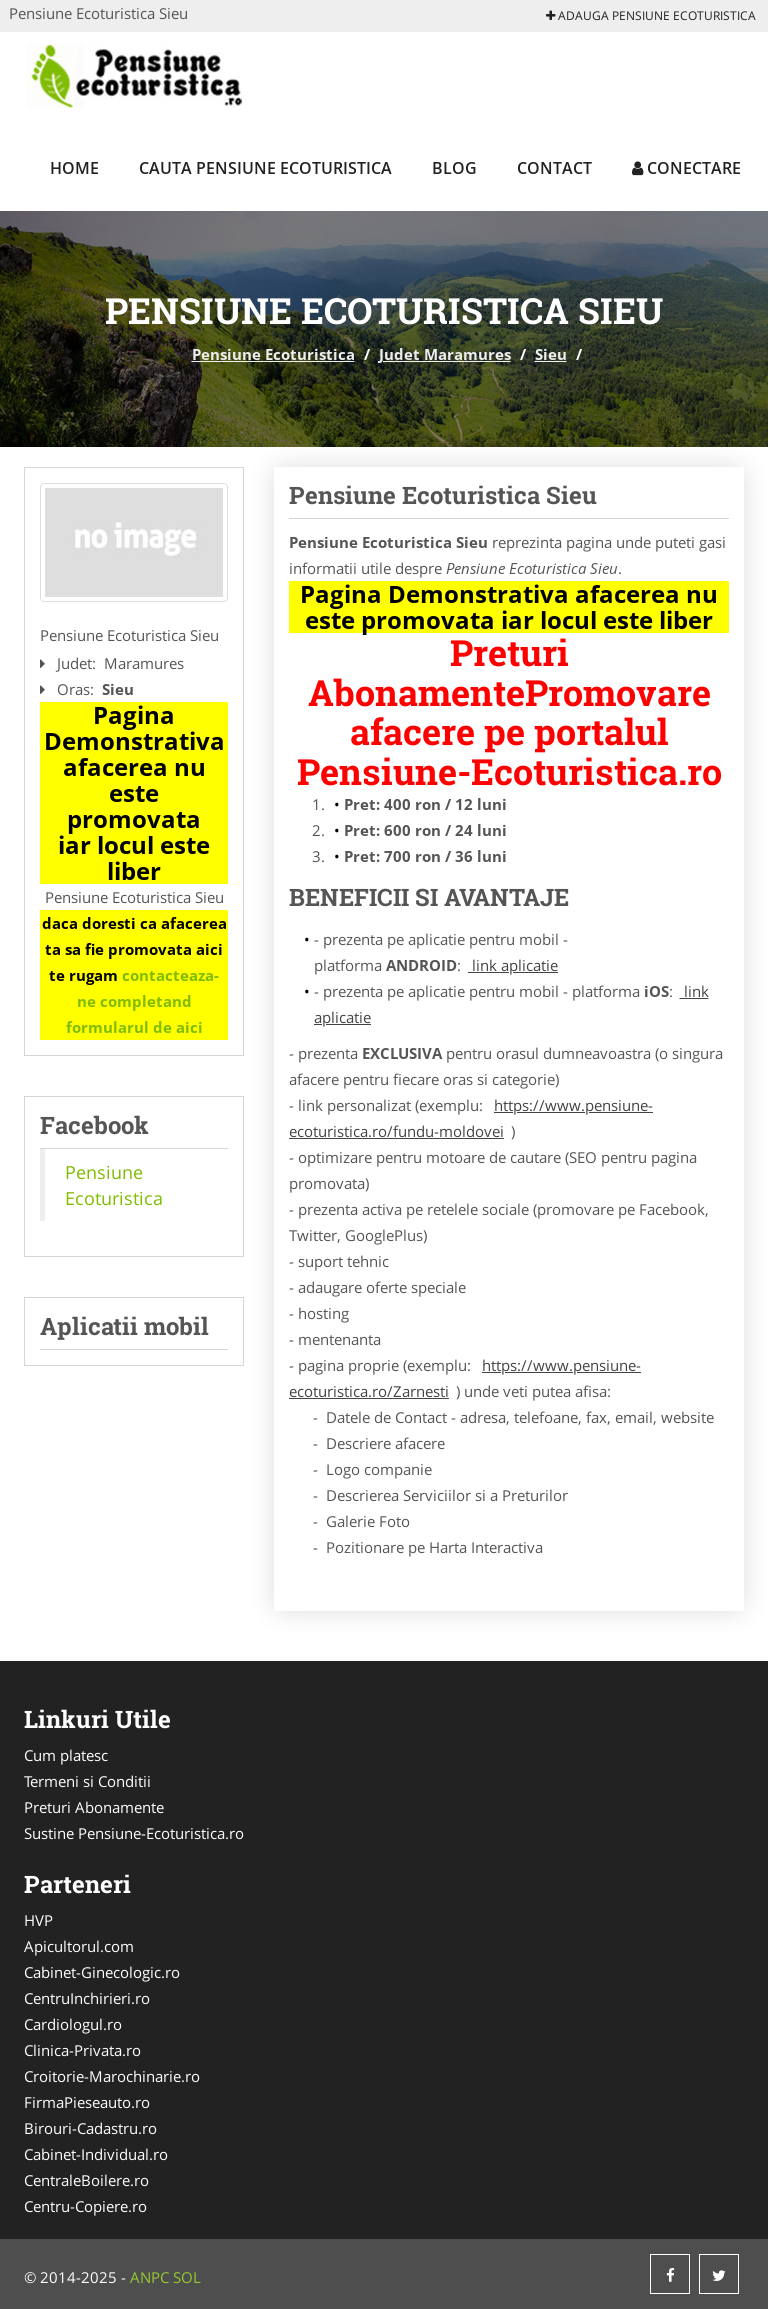  What do you see at coordinates (273, 354) in the screenshot?
I see `Pensiune Ecoturistica` at bounding box center [273, 354].